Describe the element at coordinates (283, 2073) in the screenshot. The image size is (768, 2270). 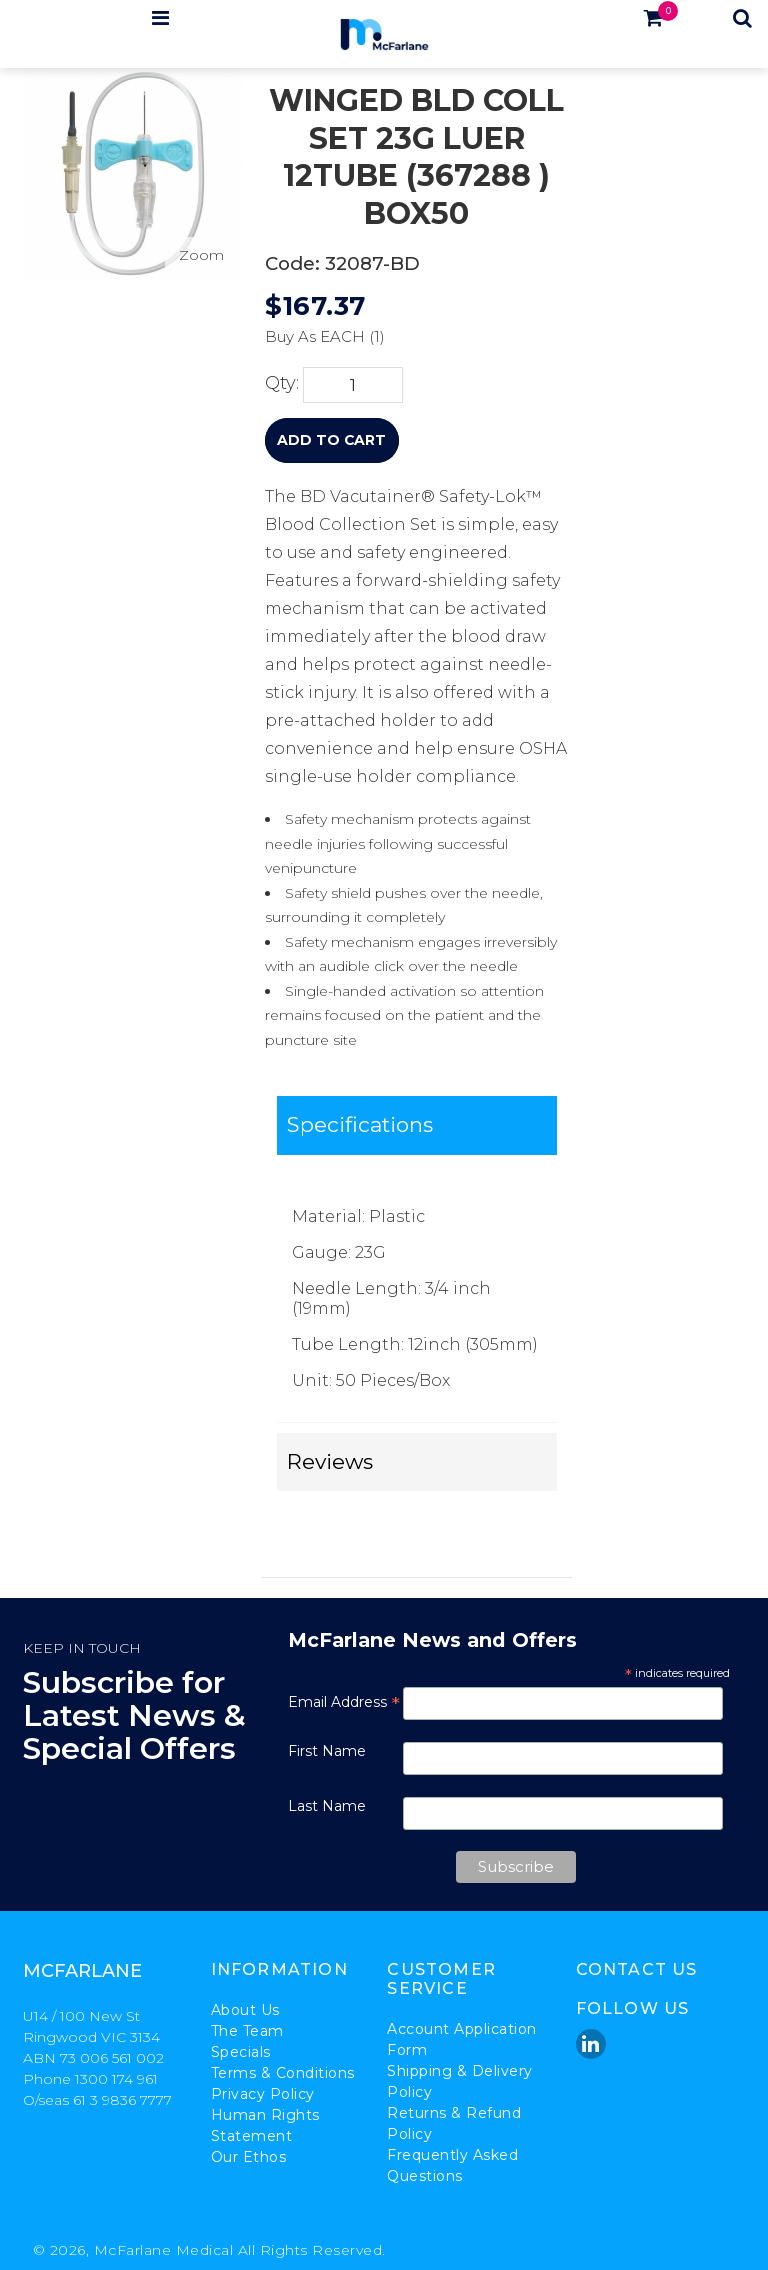
I see `Terms & Conditions` at that location.